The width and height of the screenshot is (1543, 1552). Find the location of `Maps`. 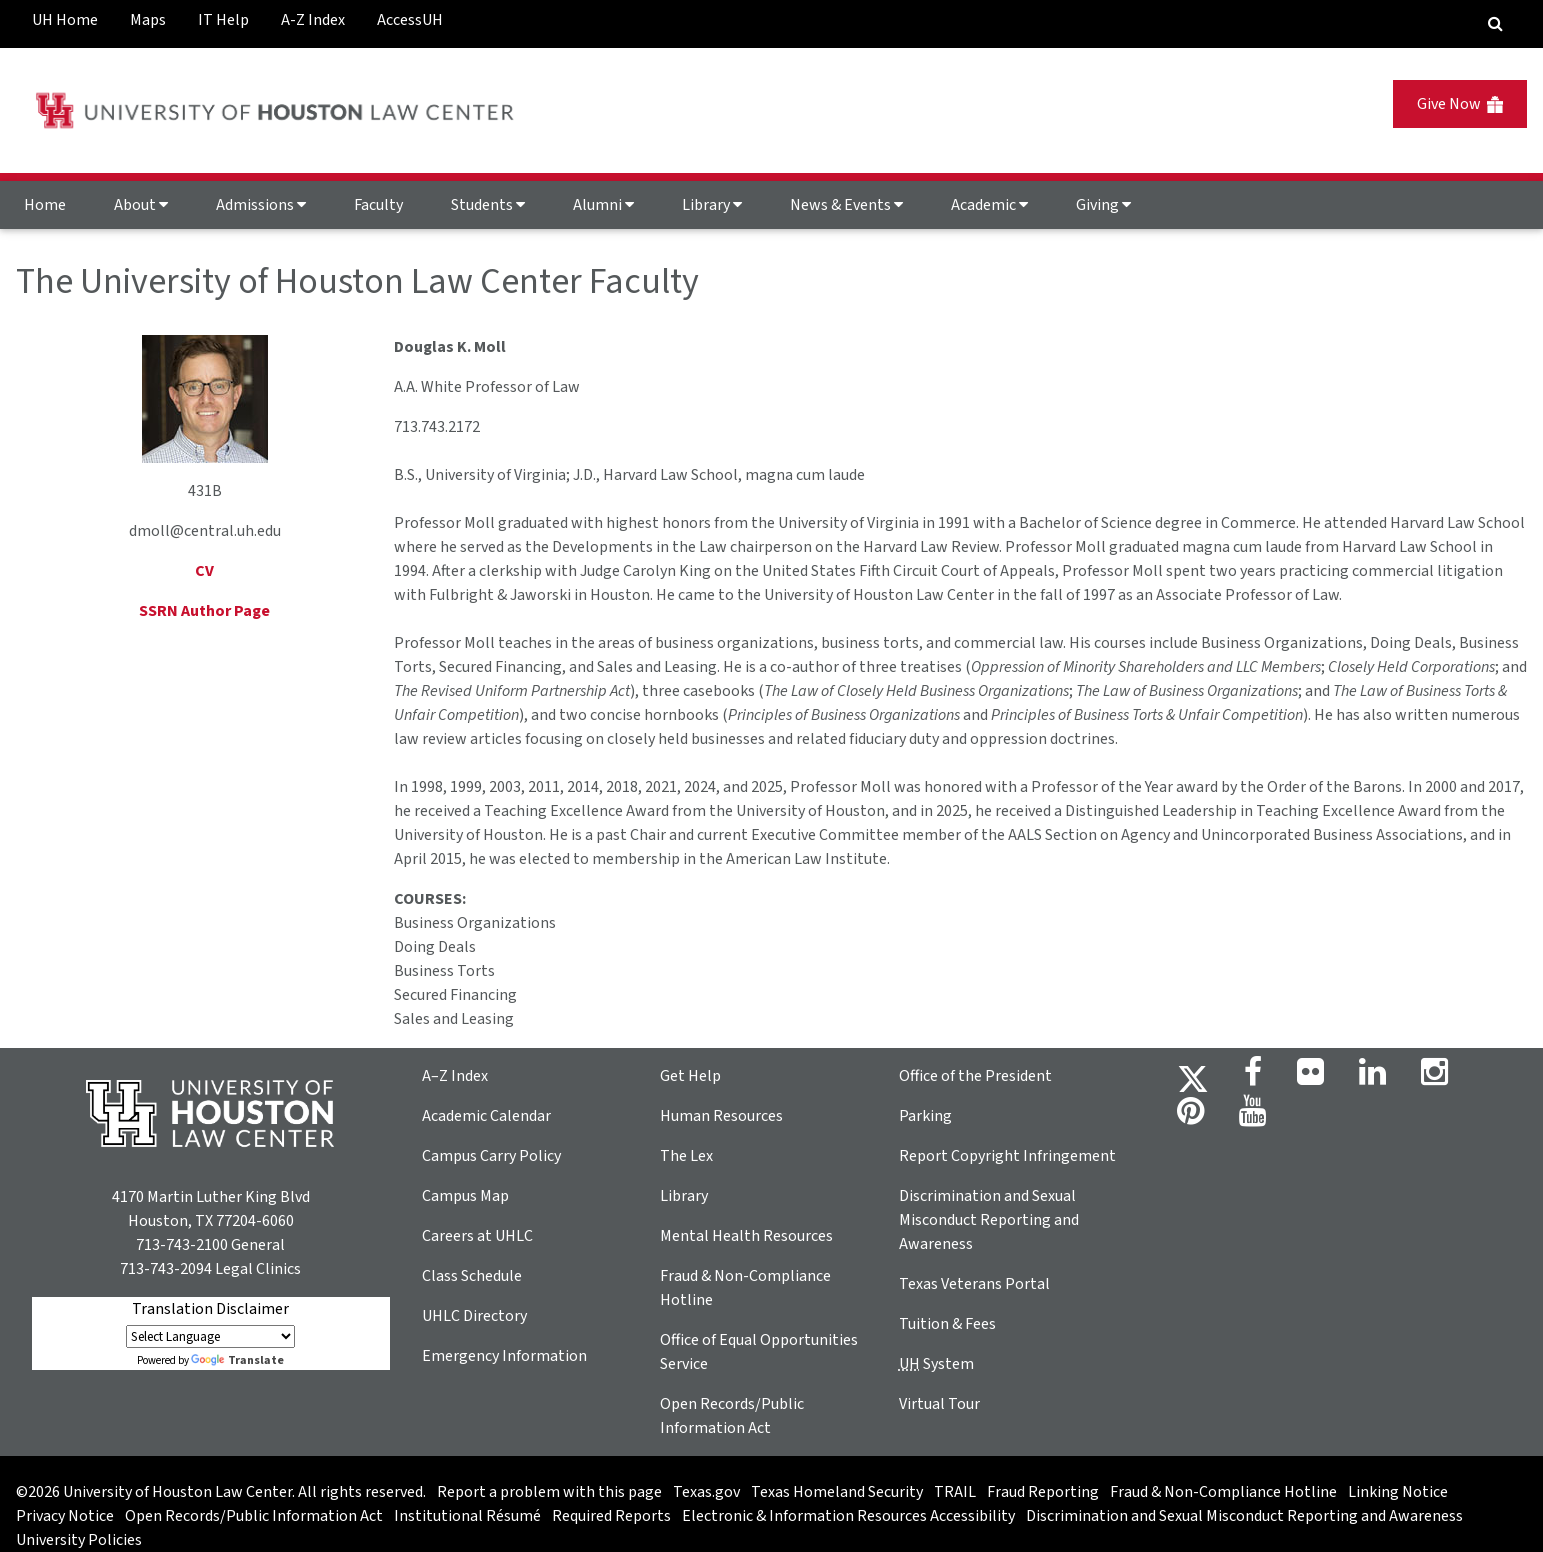

Maps is located at coordinates (148, 20).